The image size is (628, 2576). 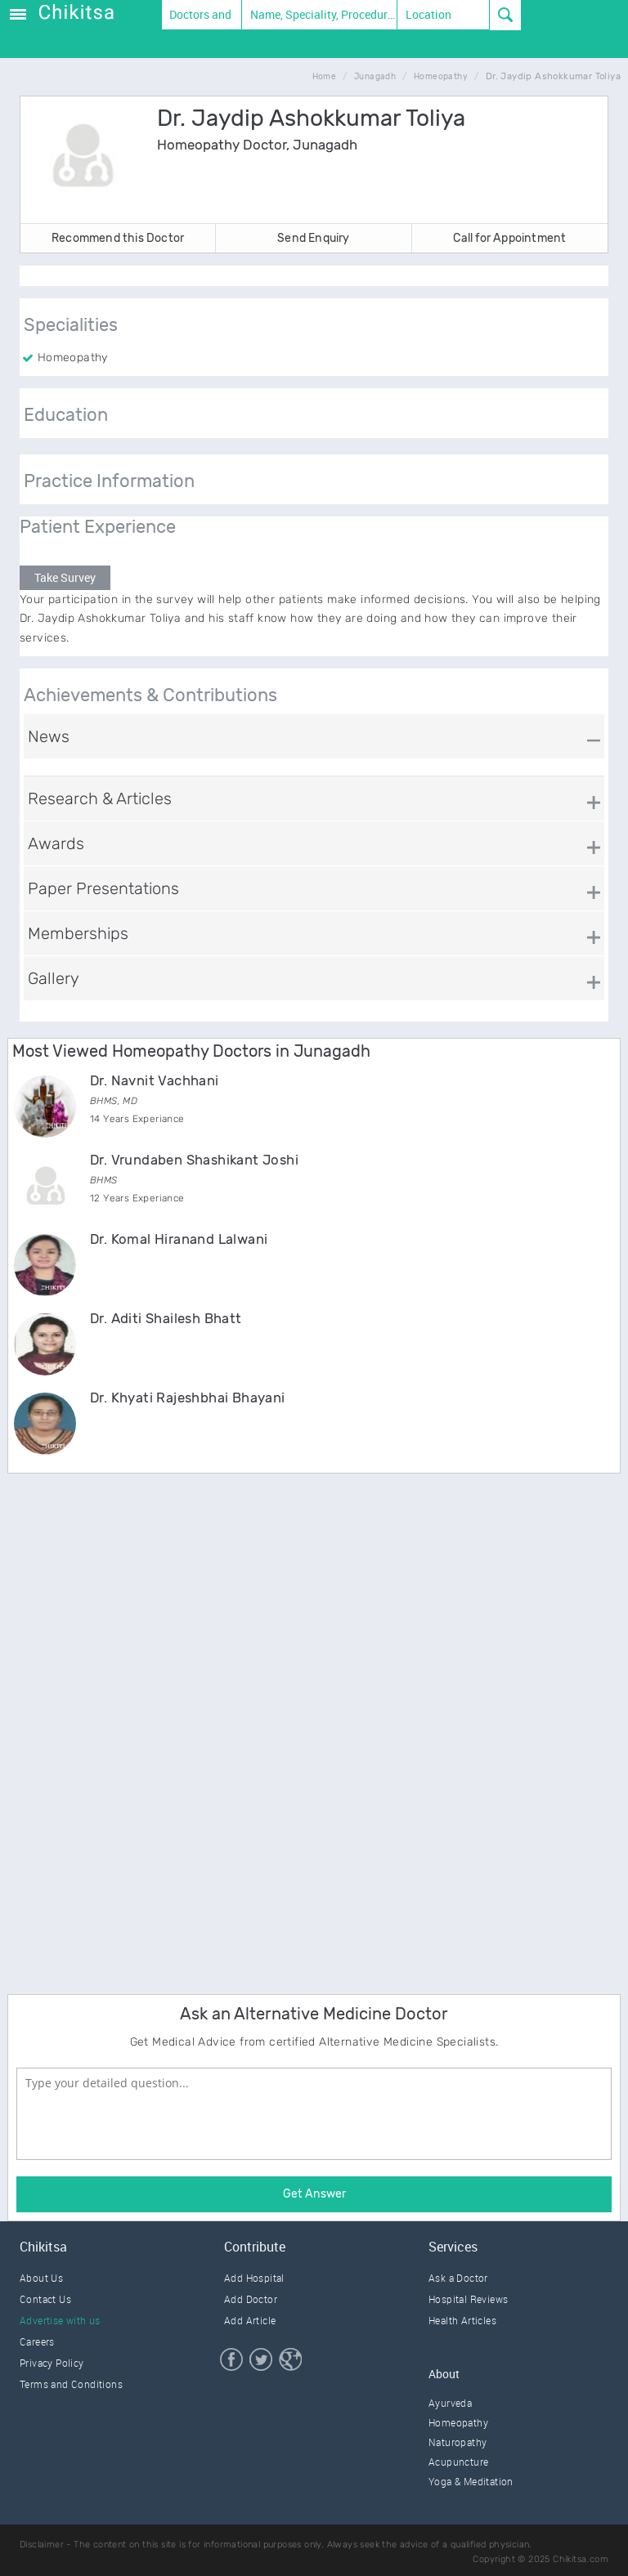 What do you see at coordinates (468, 2298) in the screenshot?
I see `Hospital Reviews` at bounding box center [468, 2298].